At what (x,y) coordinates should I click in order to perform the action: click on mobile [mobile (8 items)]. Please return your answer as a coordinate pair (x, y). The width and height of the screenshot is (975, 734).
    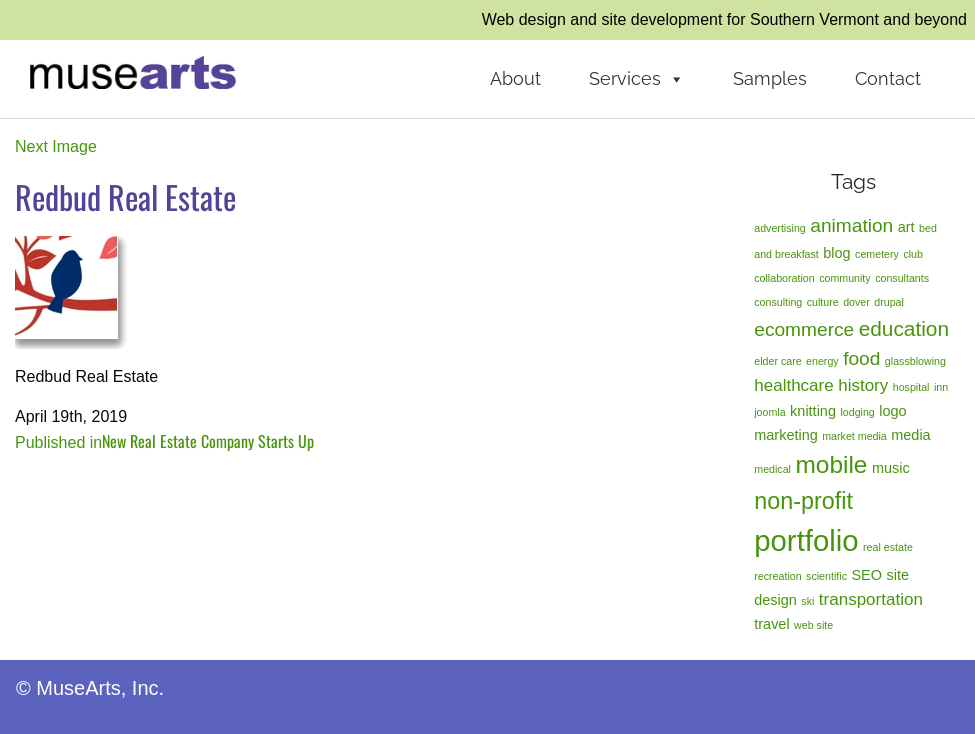
    Looking at the image, I should click on (831, 464).